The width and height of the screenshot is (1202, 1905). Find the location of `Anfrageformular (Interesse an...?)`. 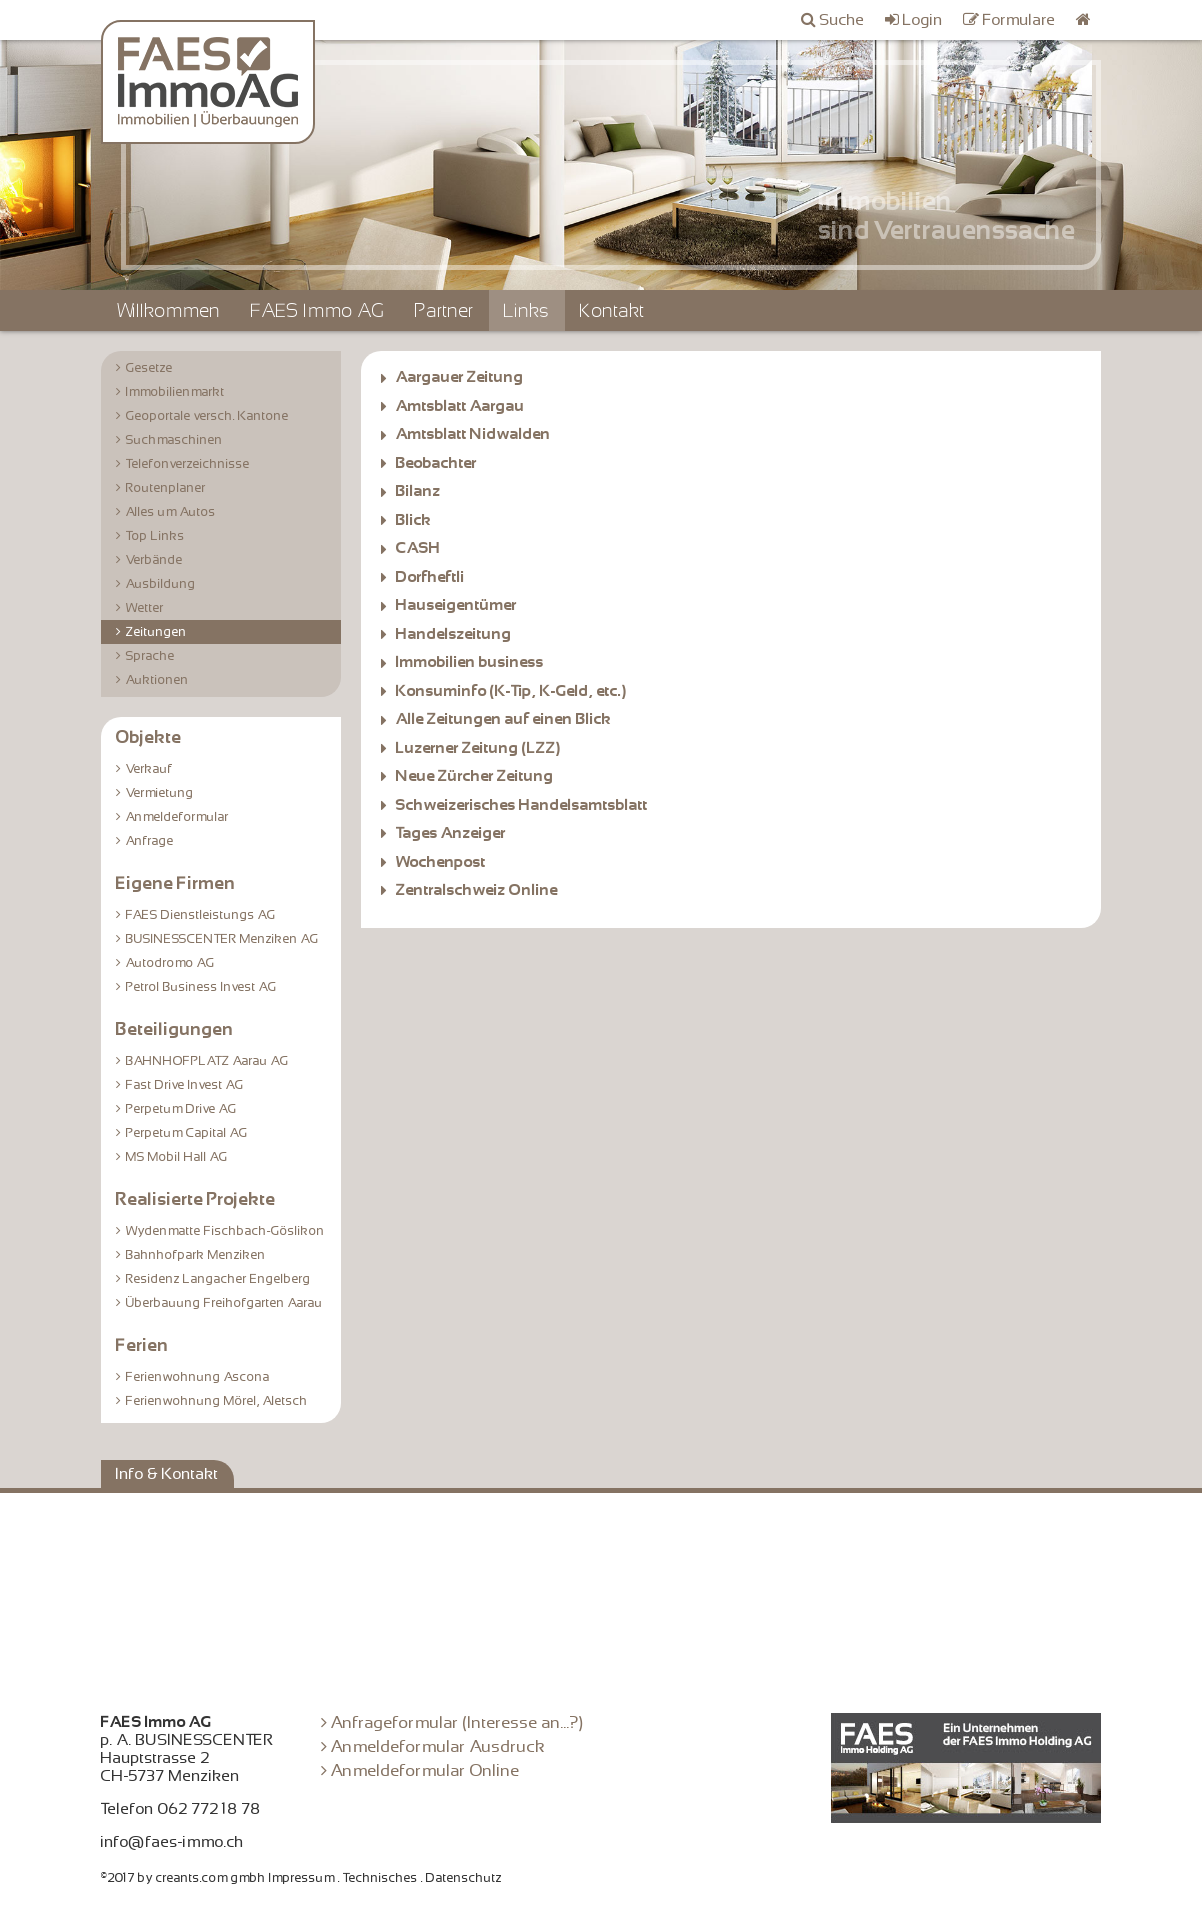

Anfrageformular (Interesse an...?) is located at coordinates (457, 1722).